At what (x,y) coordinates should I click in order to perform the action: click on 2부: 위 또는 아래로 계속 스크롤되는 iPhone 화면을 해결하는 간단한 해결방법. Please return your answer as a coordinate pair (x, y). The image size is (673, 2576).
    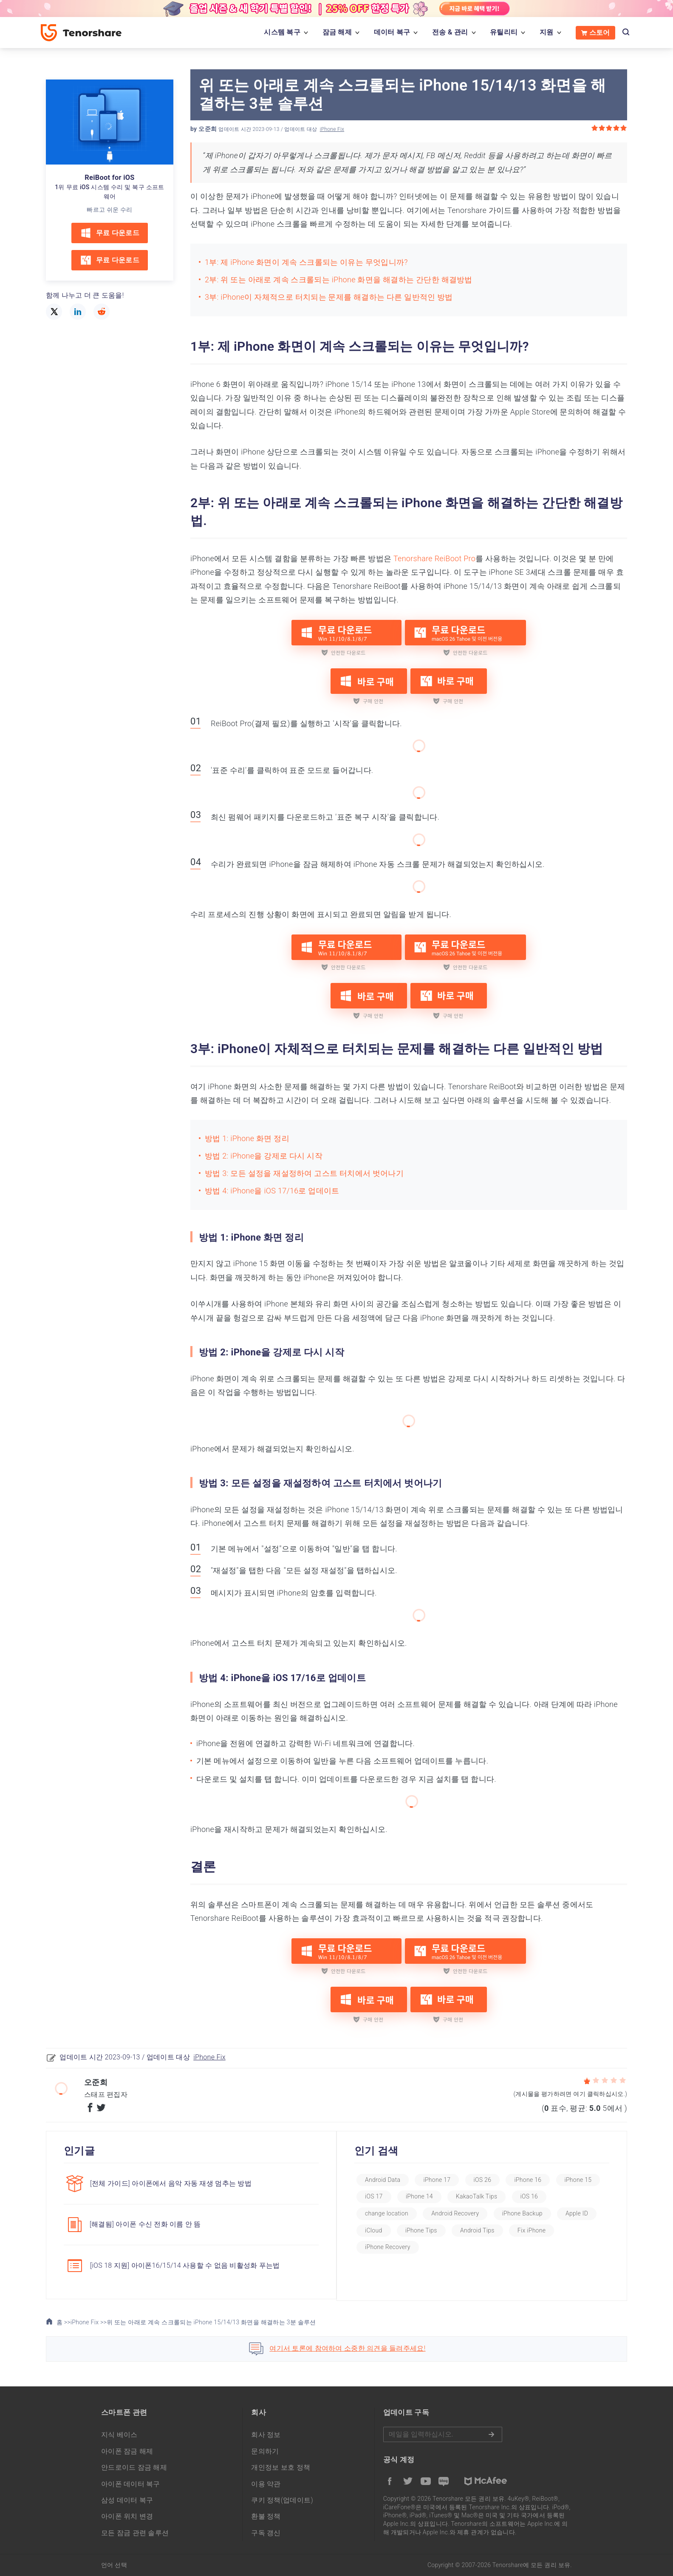
    Looking at the image, I should click on (338, 279).